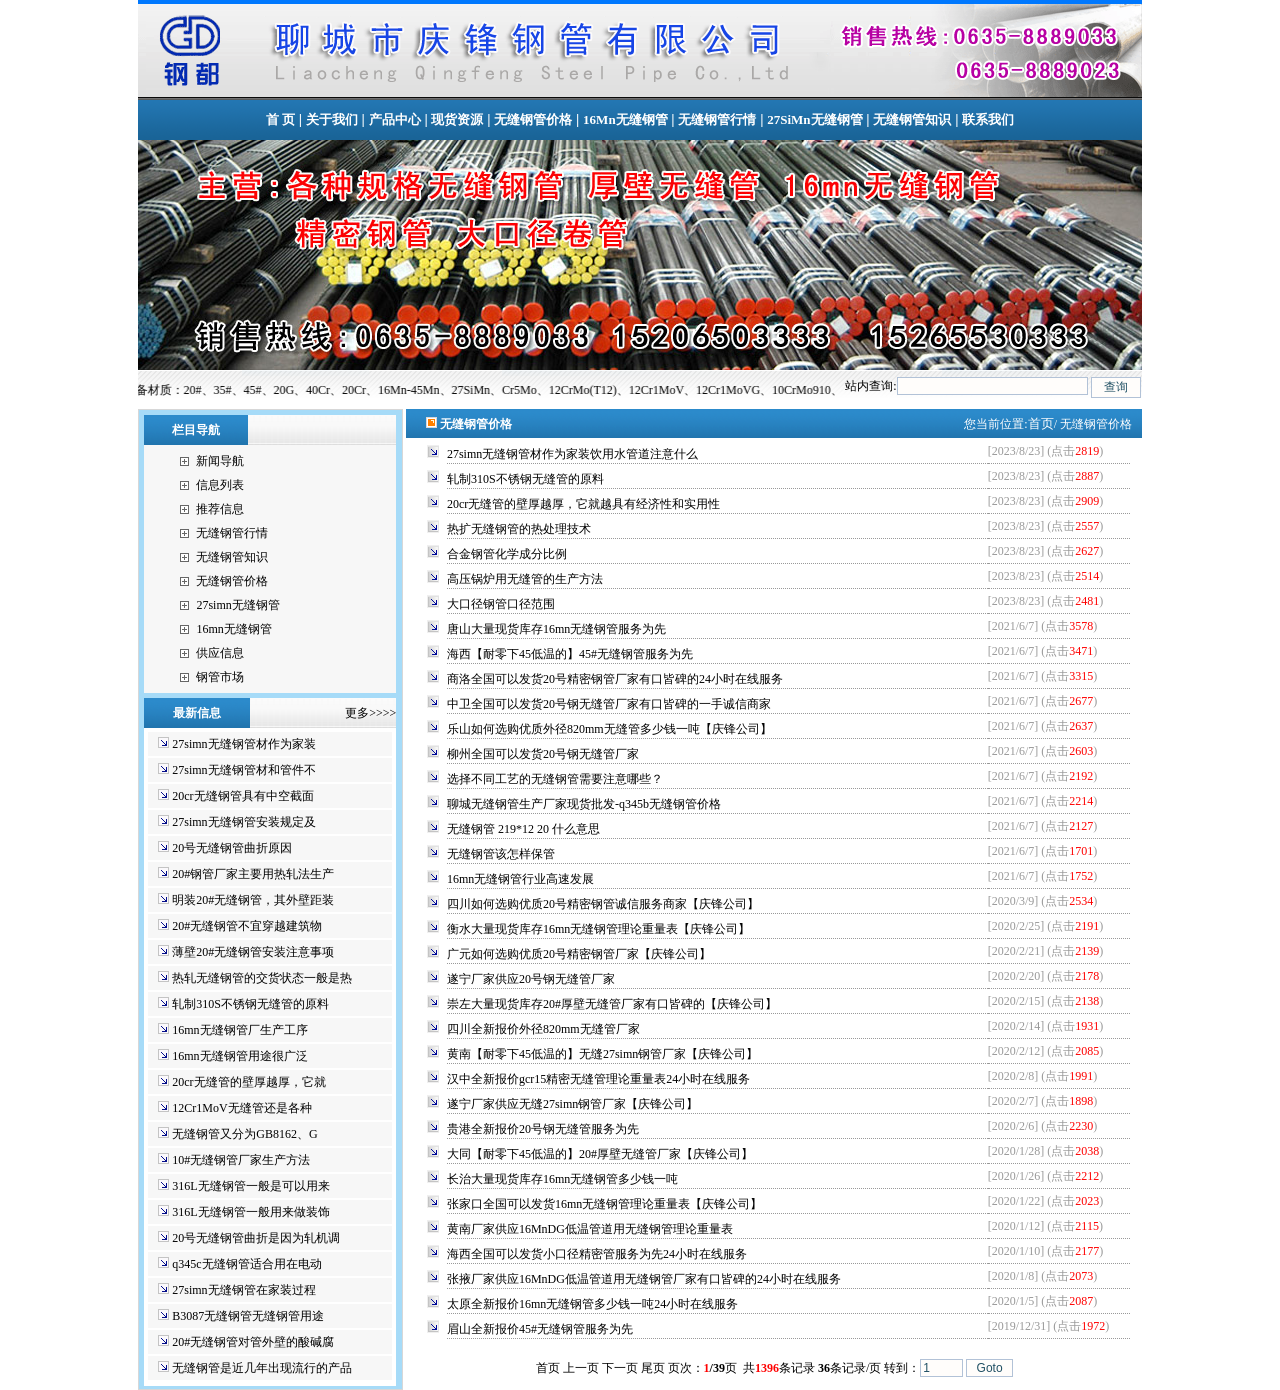  Describe the element at coordinates (600, 1154) in the screenshot. I see `大同【耐零下45低温的】20#厚壁无缝管厂家【庆锋公司】` at that location.